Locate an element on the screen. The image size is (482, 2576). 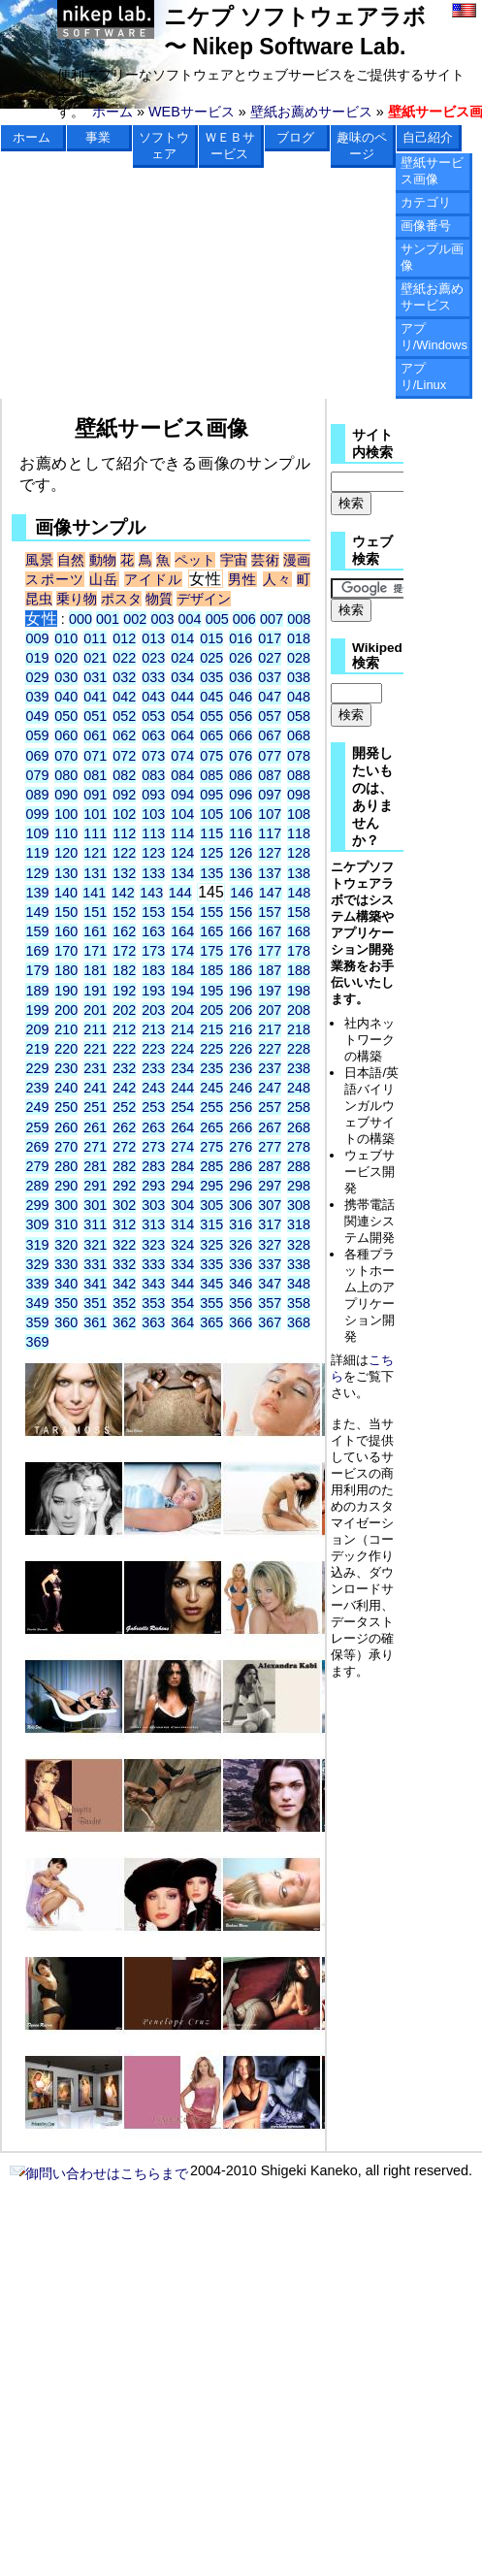
011 is located at coordinates (95, 638).